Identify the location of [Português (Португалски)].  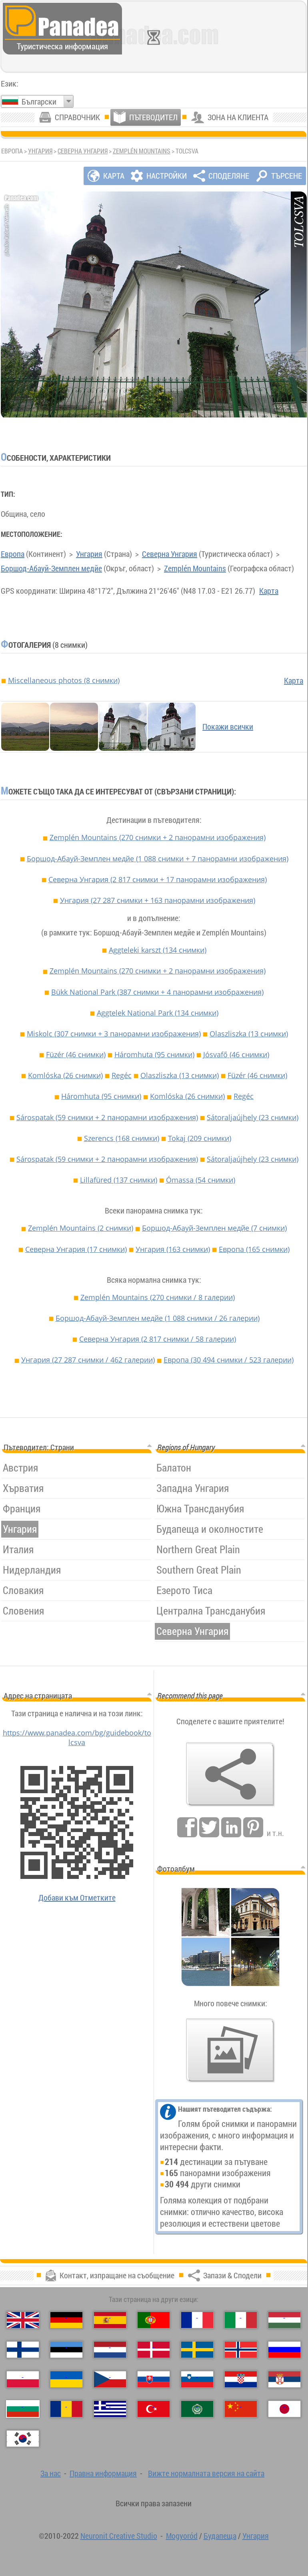
(153, 2320).